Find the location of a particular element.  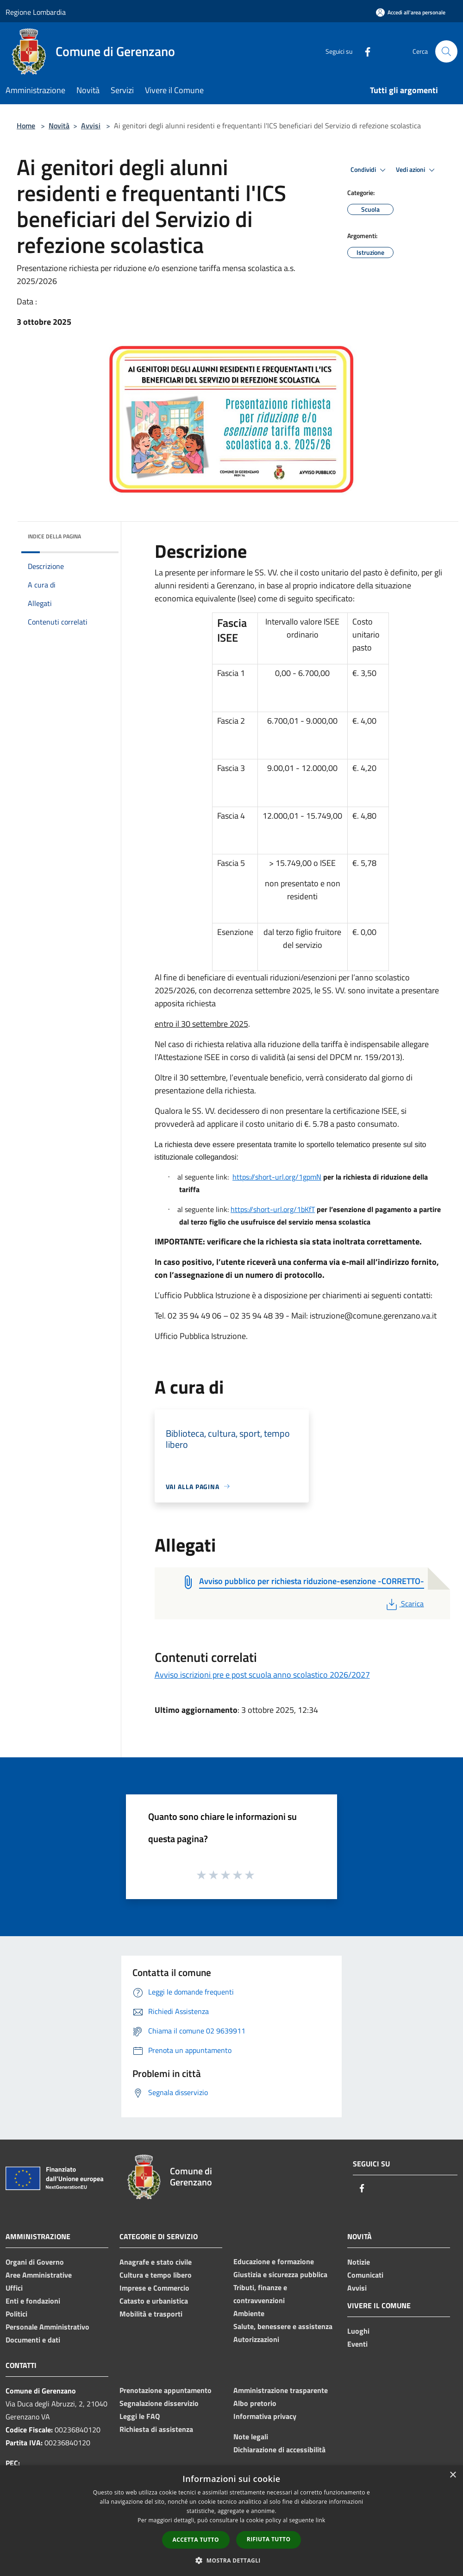

Personale Amministrativo is located at coordinates (47, 2326).